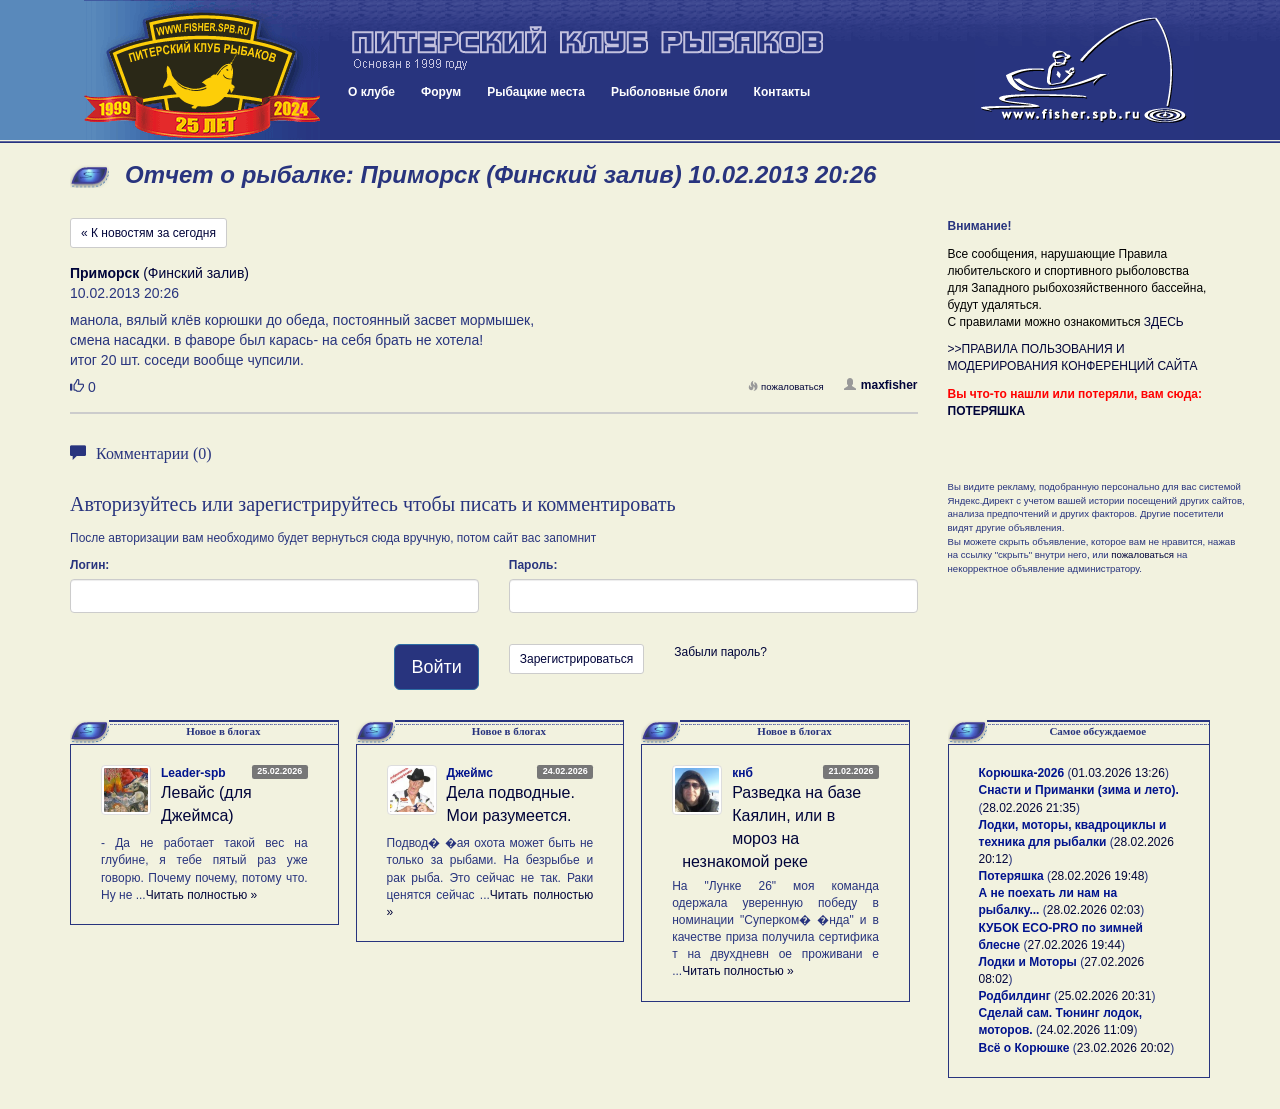 The height and width of the screenshot is (1109, 1280). I want to click on Корюшка-2026, so click(1022, 773).